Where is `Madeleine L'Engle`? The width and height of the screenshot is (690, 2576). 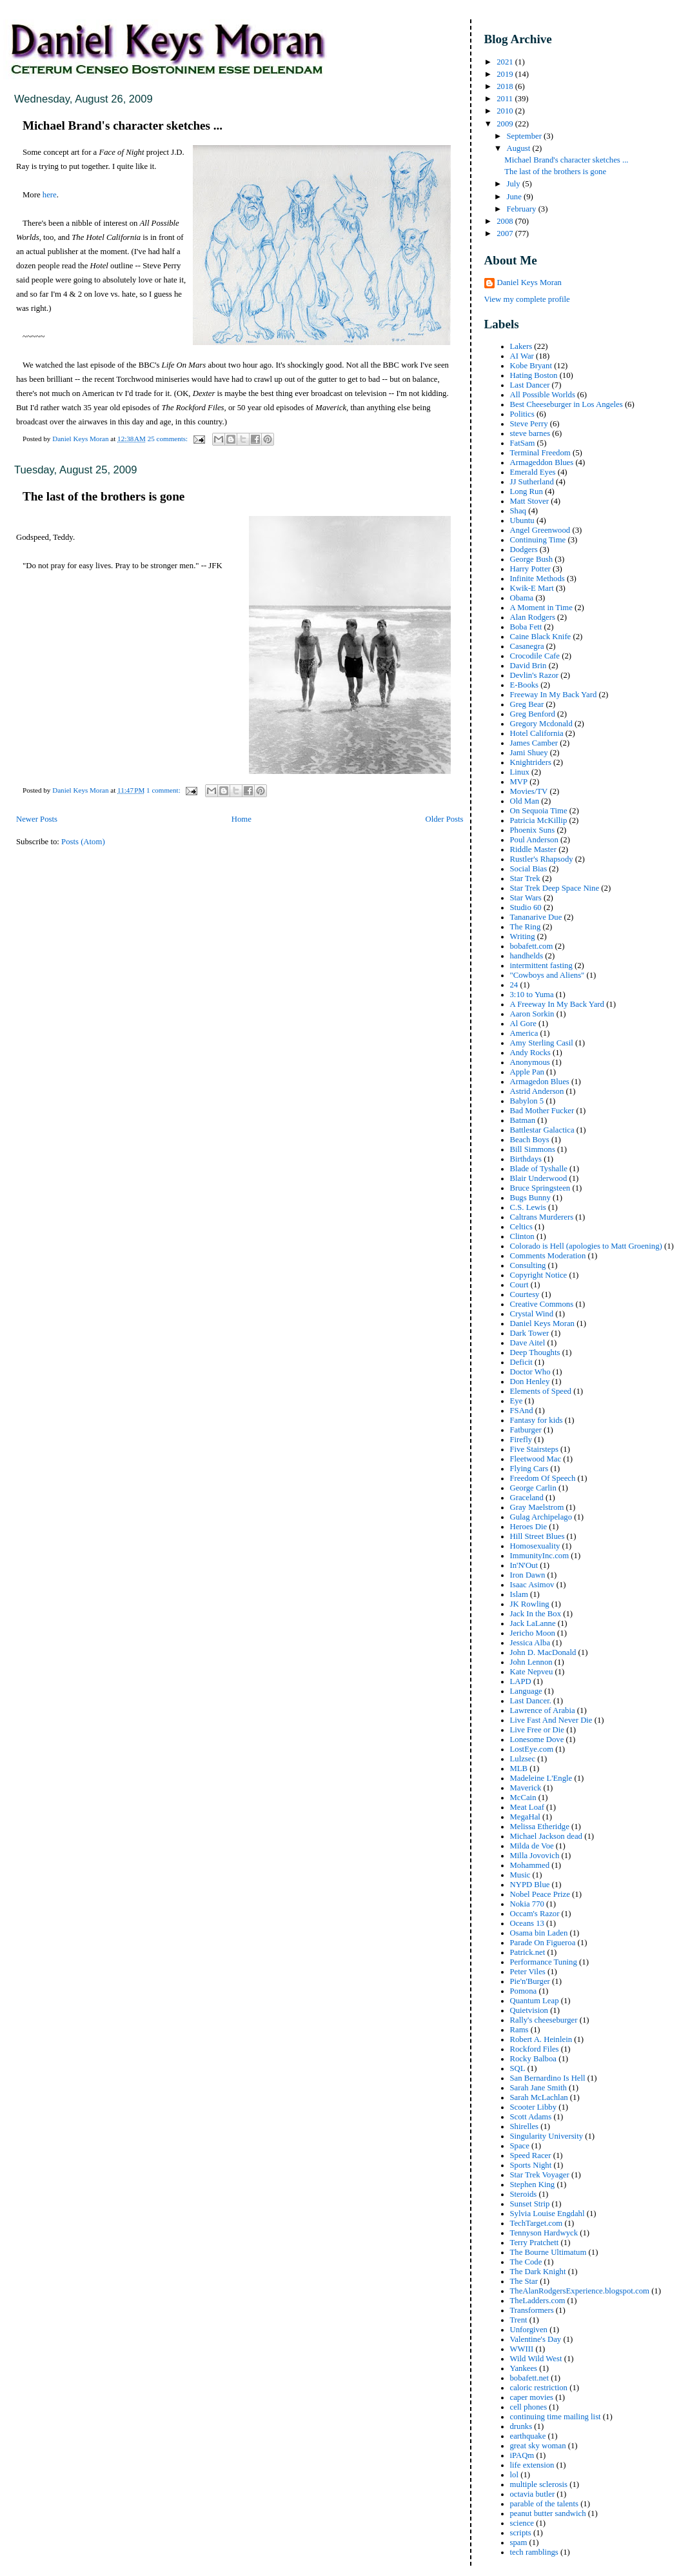 Madeleine L'Engle is located at coordinates (541, 1778).